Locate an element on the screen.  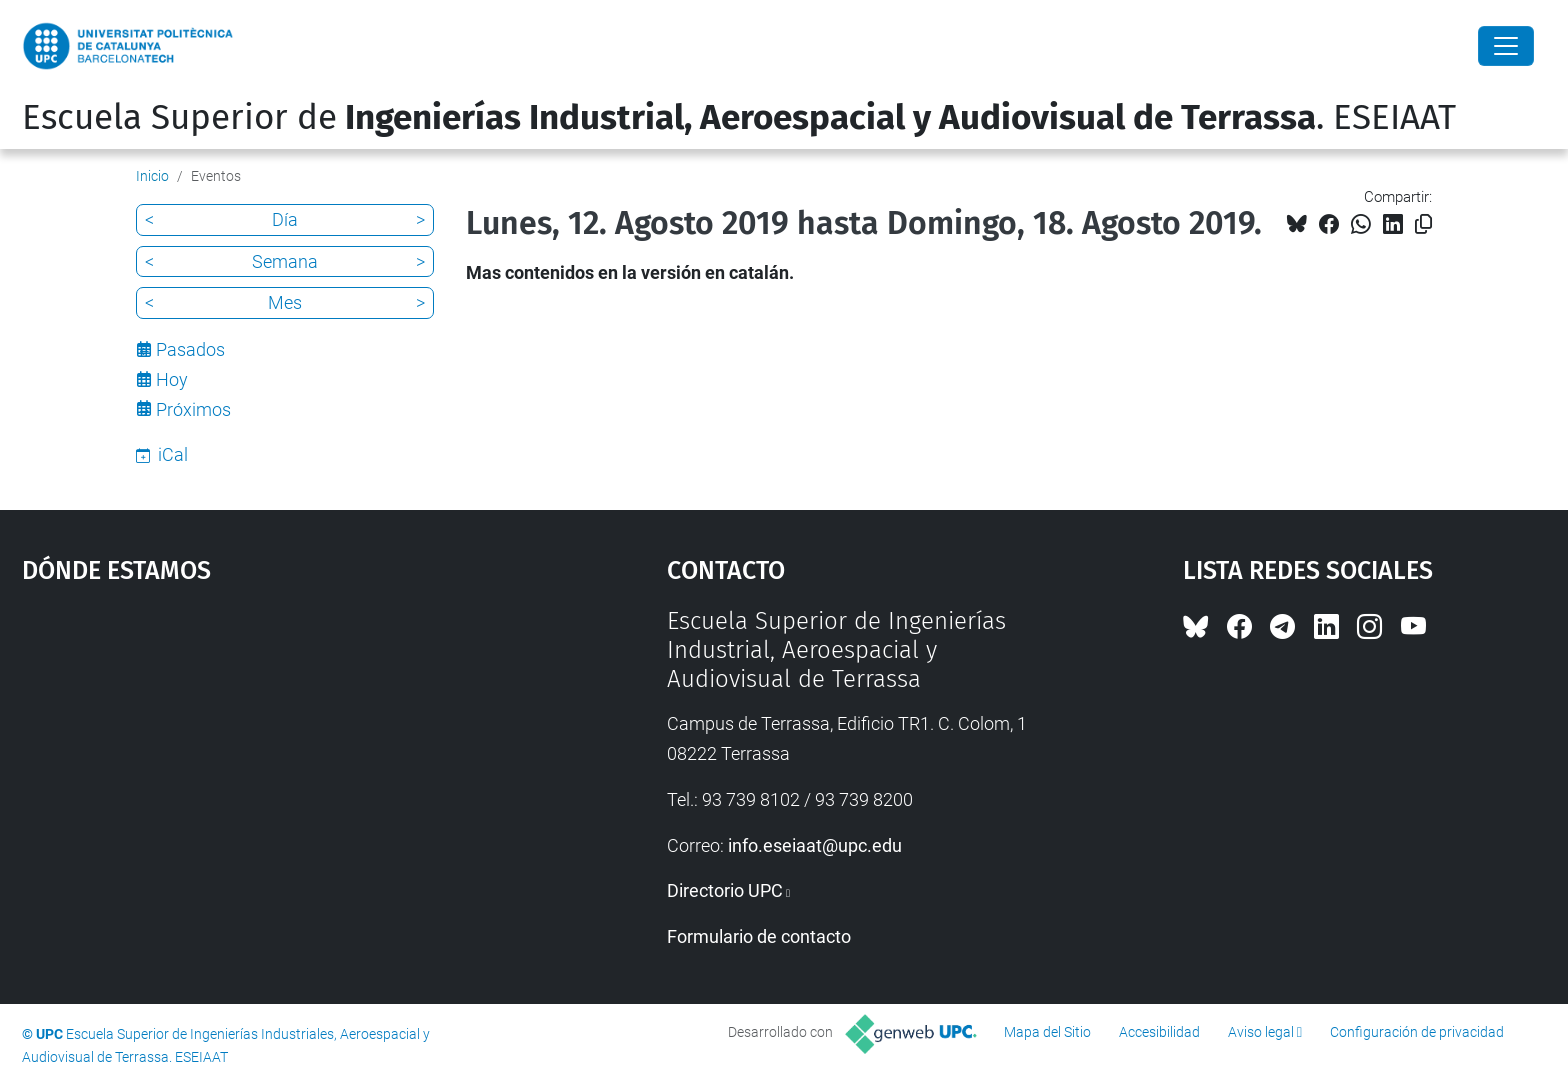
Hoy is located at coordinates (172, 379).